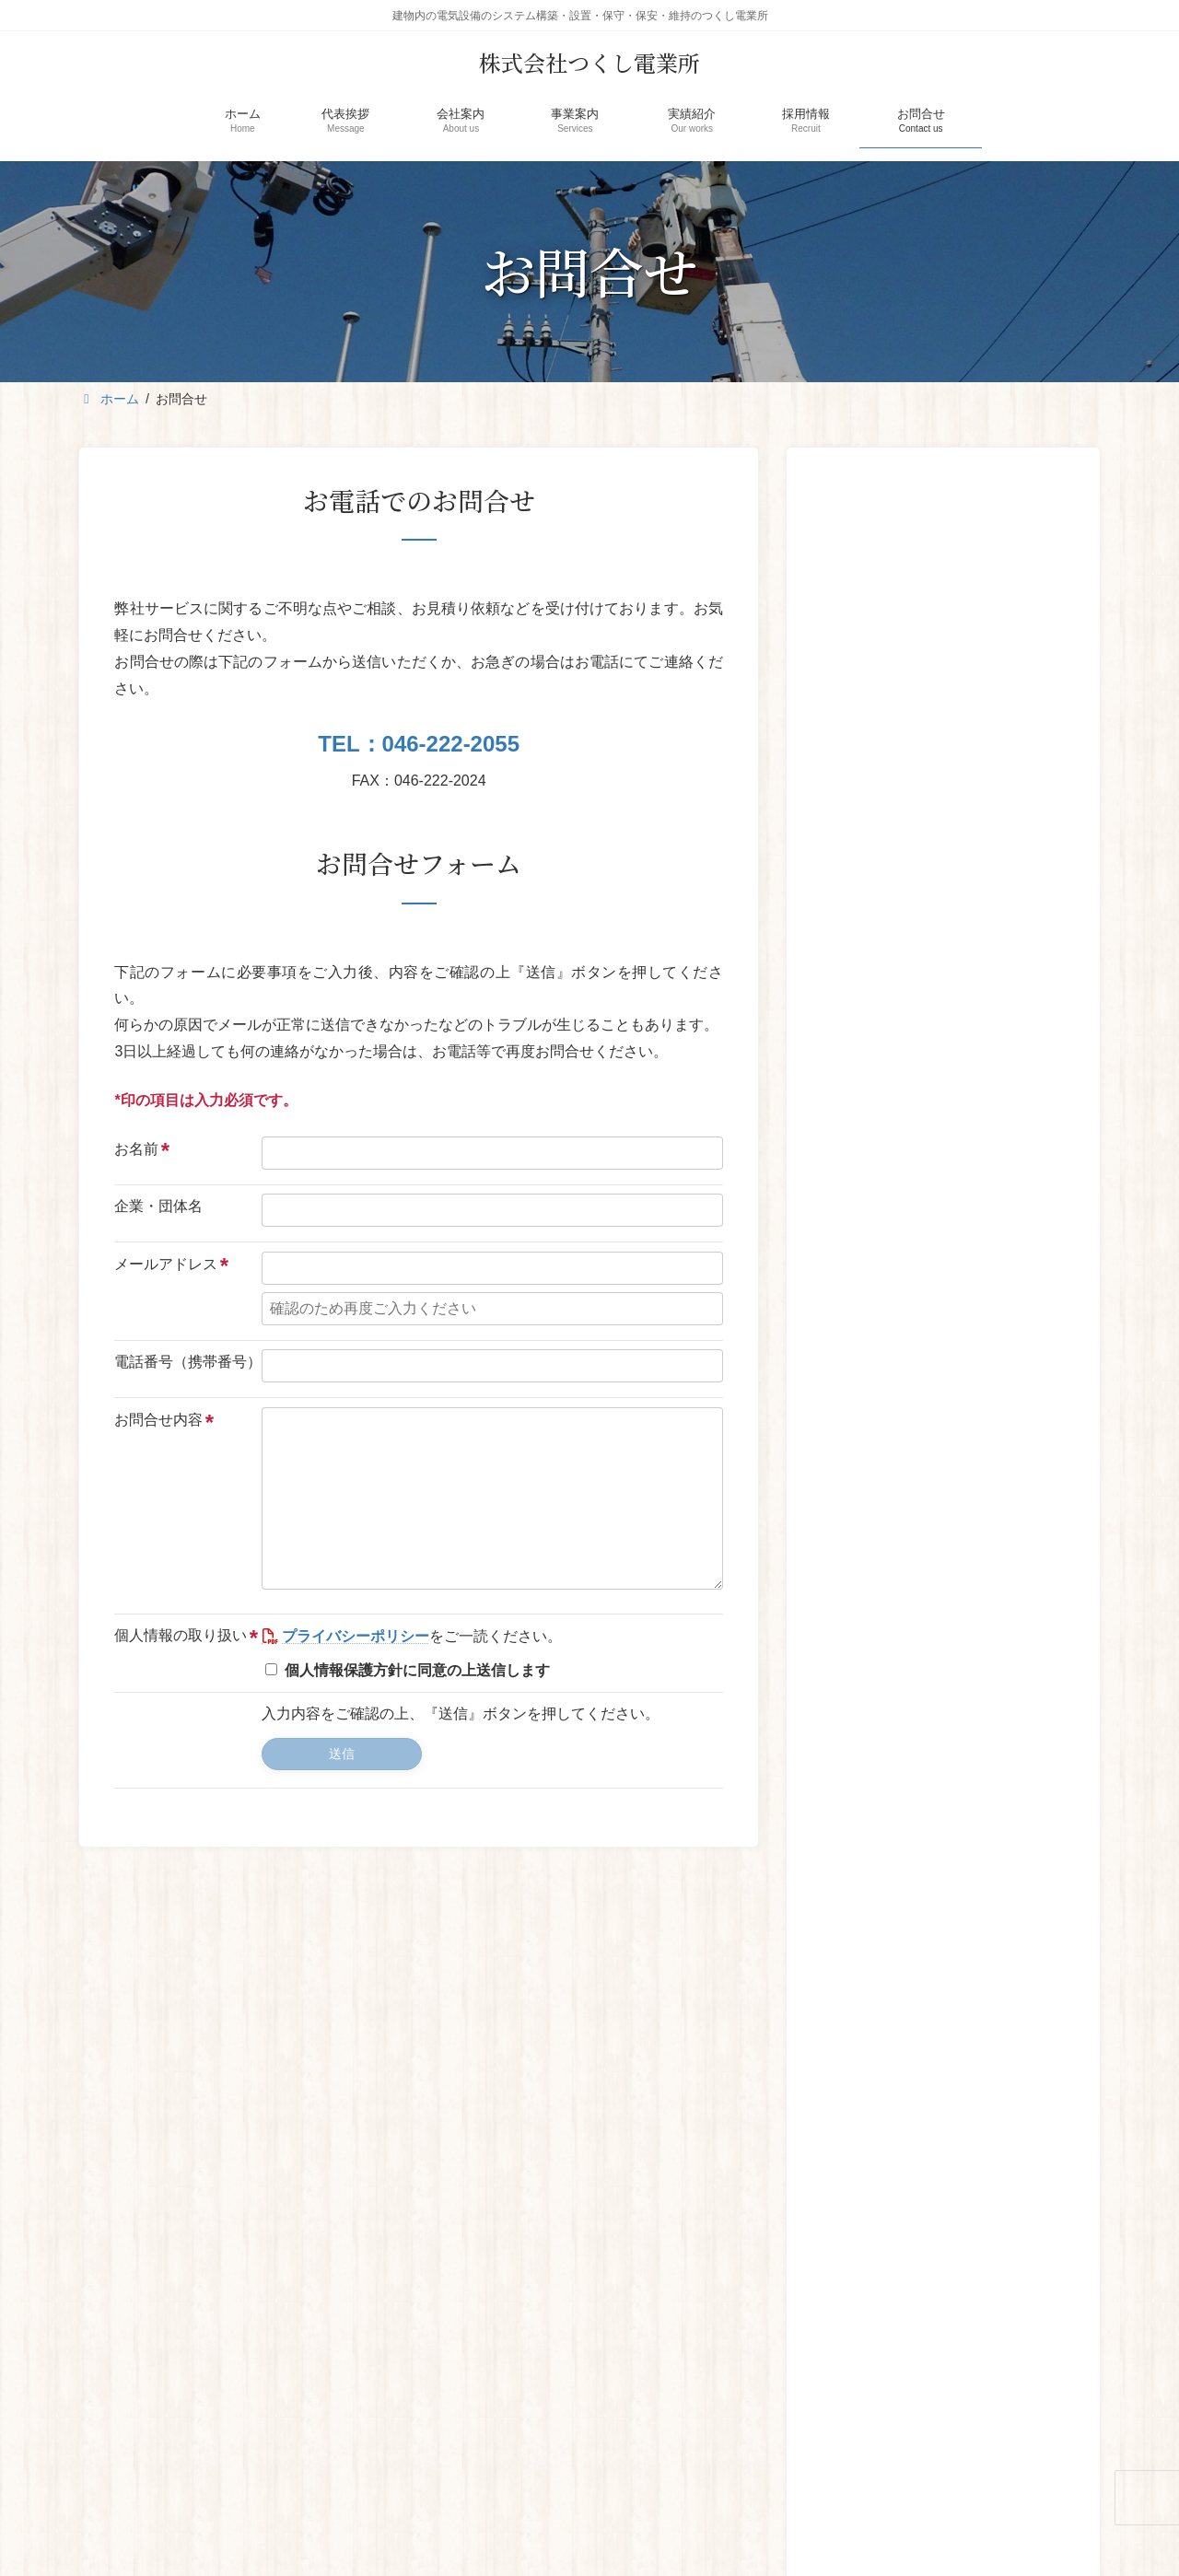  Describe the element at coordinates (853, 577) in the screenshot. I see `[新 座間営業所]` at that location.